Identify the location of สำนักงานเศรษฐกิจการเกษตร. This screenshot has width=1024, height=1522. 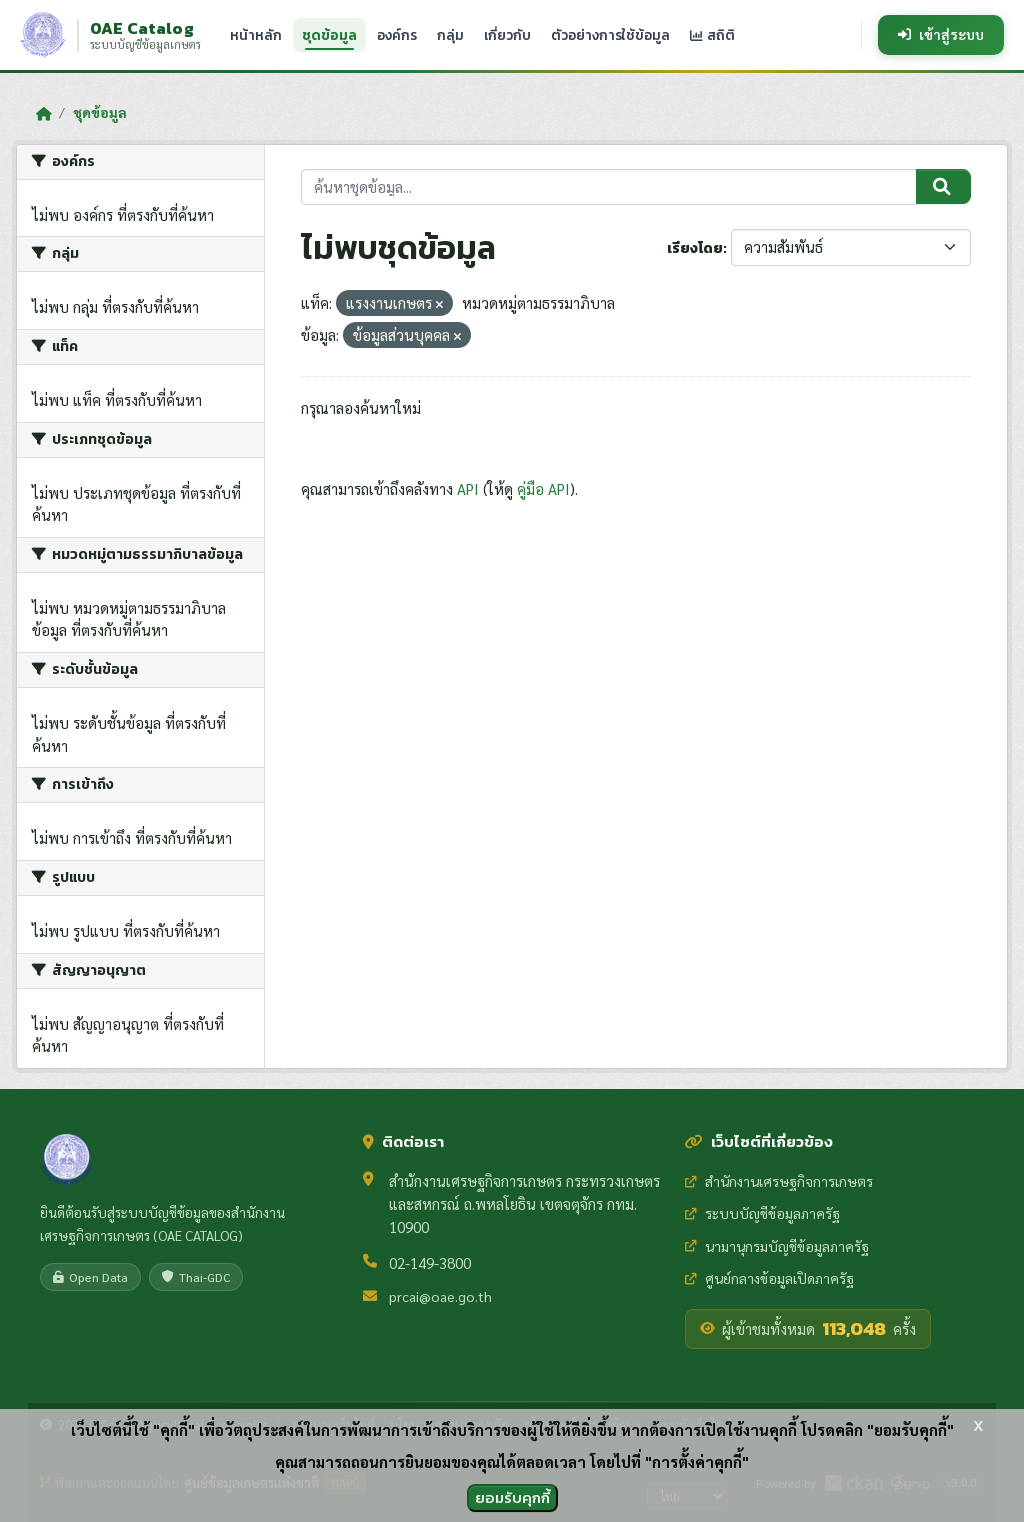
(779, 1181).